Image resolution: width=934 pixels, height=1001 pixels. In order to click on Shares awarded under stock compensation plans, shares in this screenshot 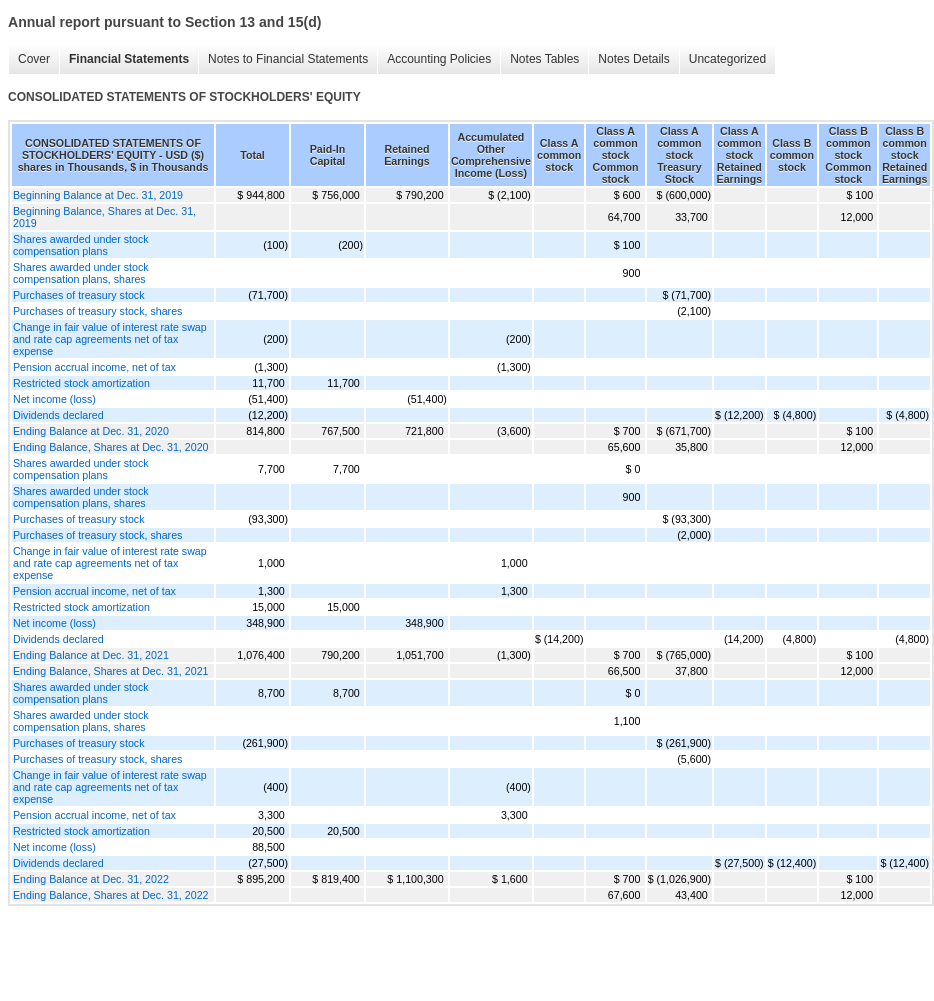, I will do `click(81, 273)`.